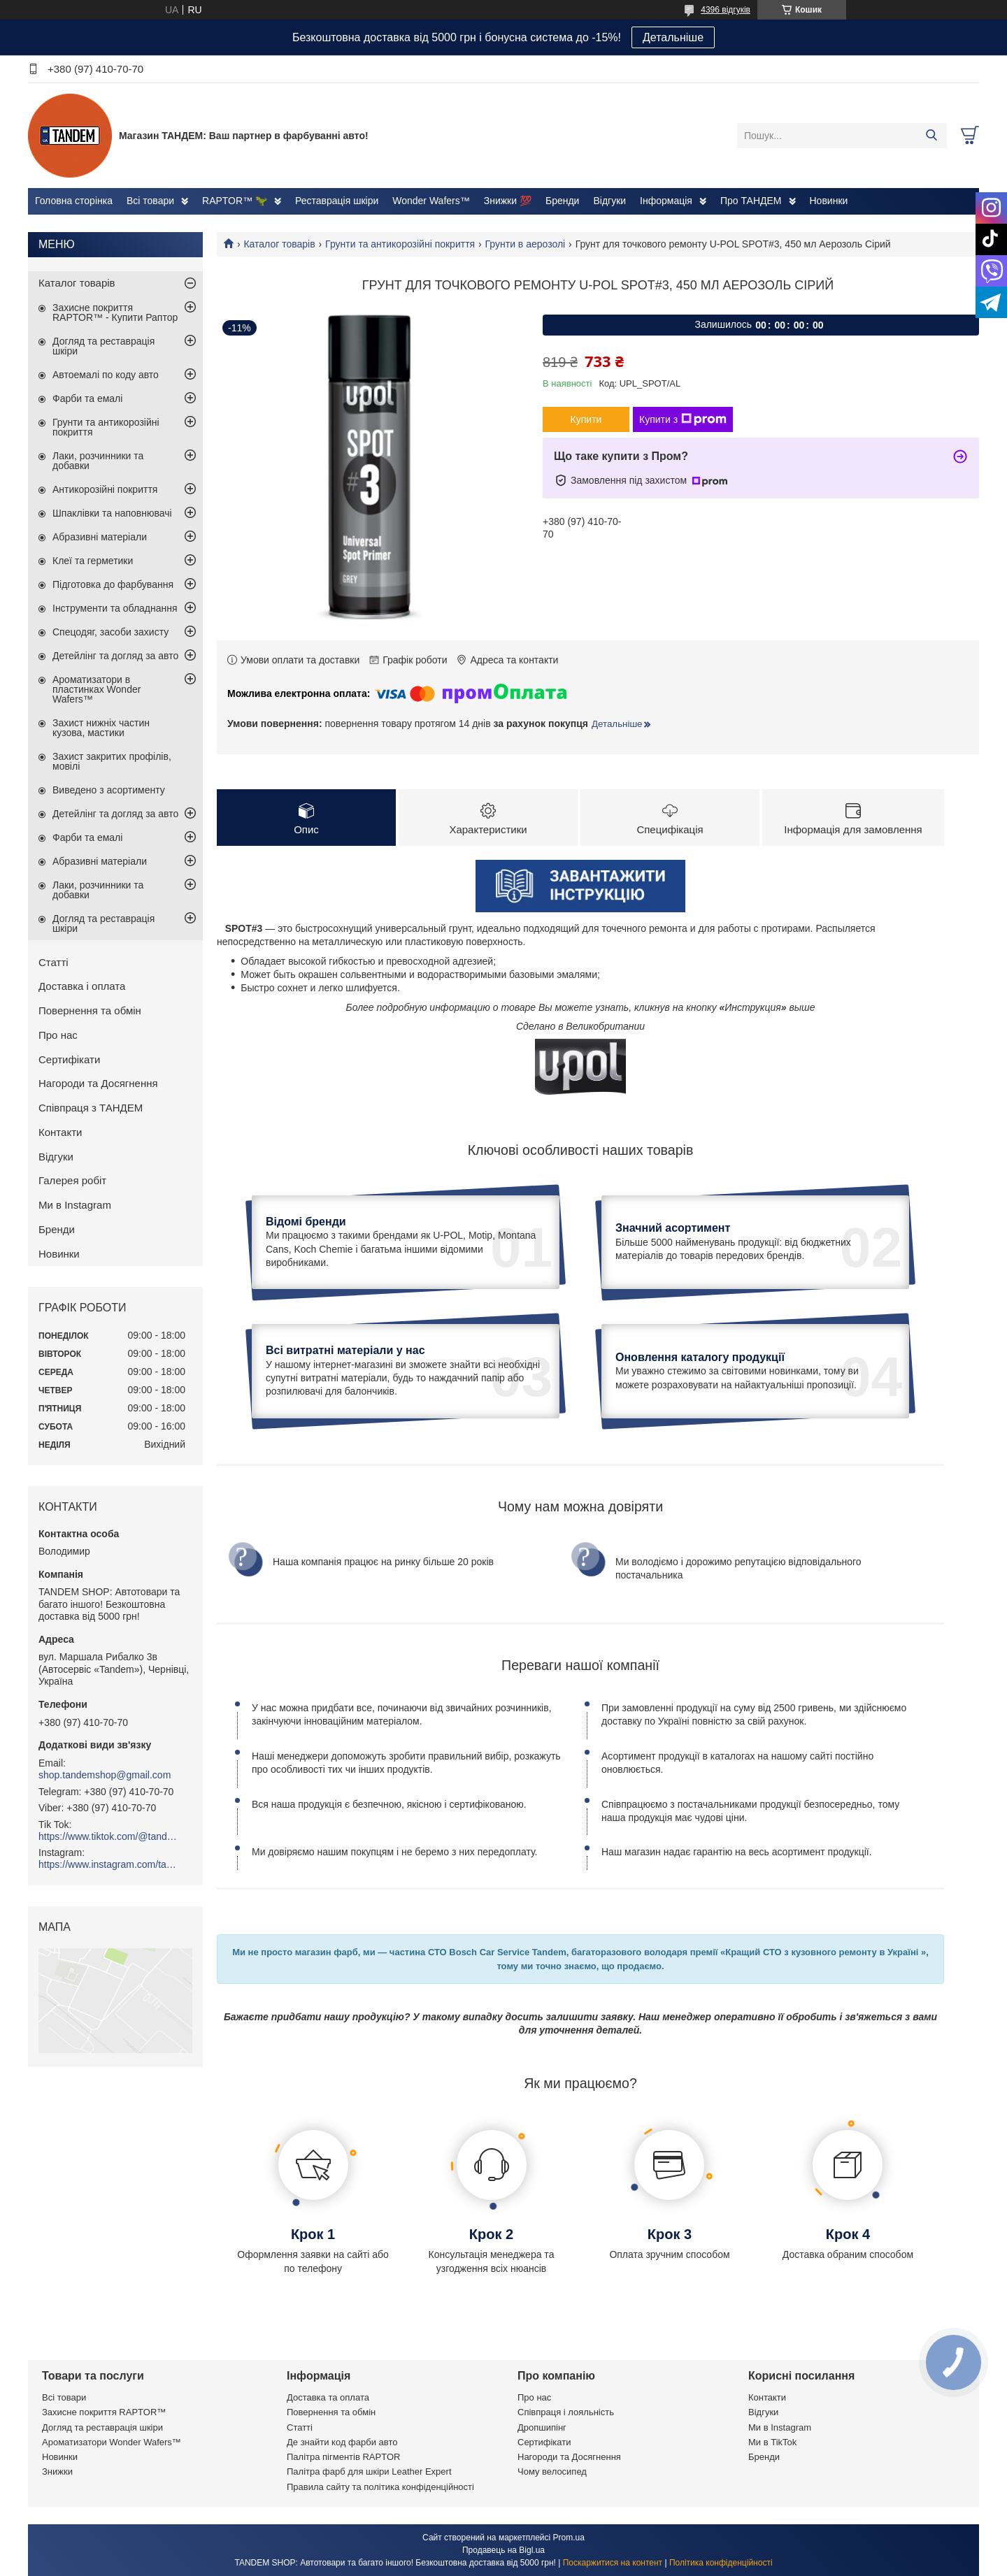 The height and width of the screenshot is (2576, 1007). What do you see at coordinates (931, 135) in the screenshot?
I see `[Шукати]` at bounding box center [931, 135].